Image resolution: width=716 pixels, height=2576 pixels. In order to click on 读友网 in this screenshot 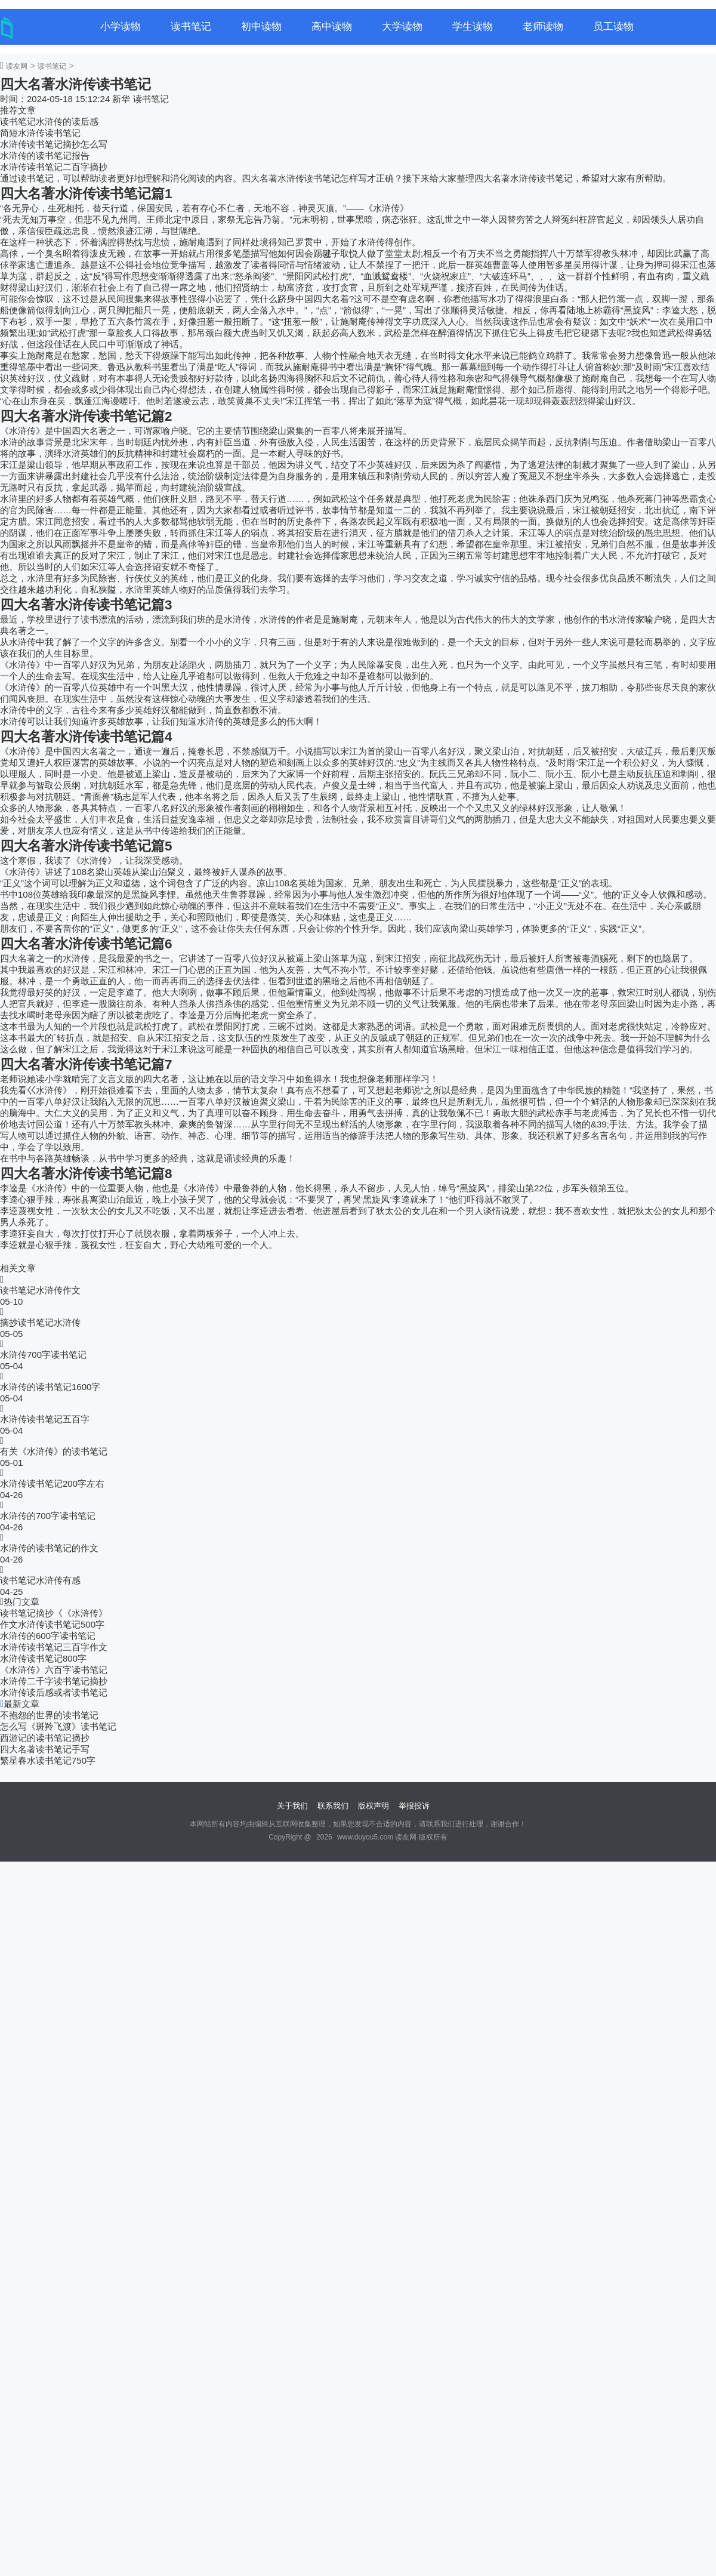, I will do `click(16, 66)`.